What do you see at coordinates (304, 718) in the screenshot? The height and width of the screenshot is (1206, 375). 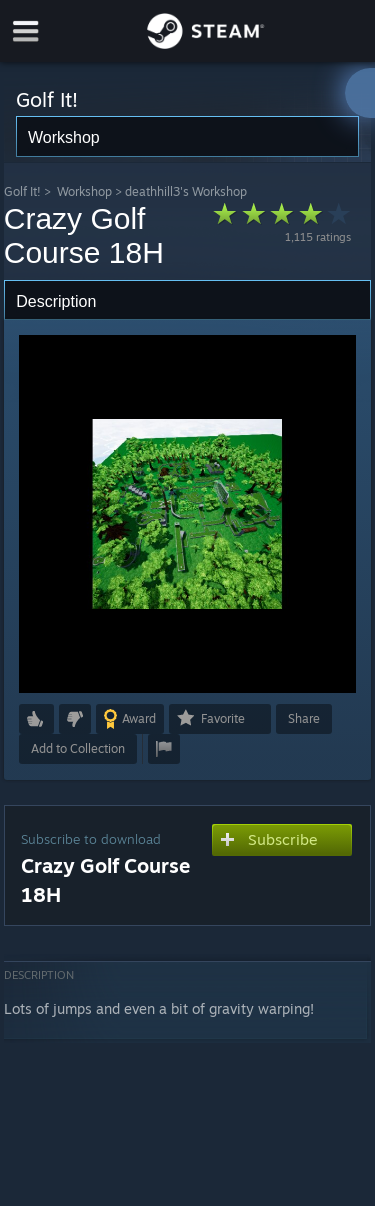 I see `Share [button]` at bounding box center [304, 718].